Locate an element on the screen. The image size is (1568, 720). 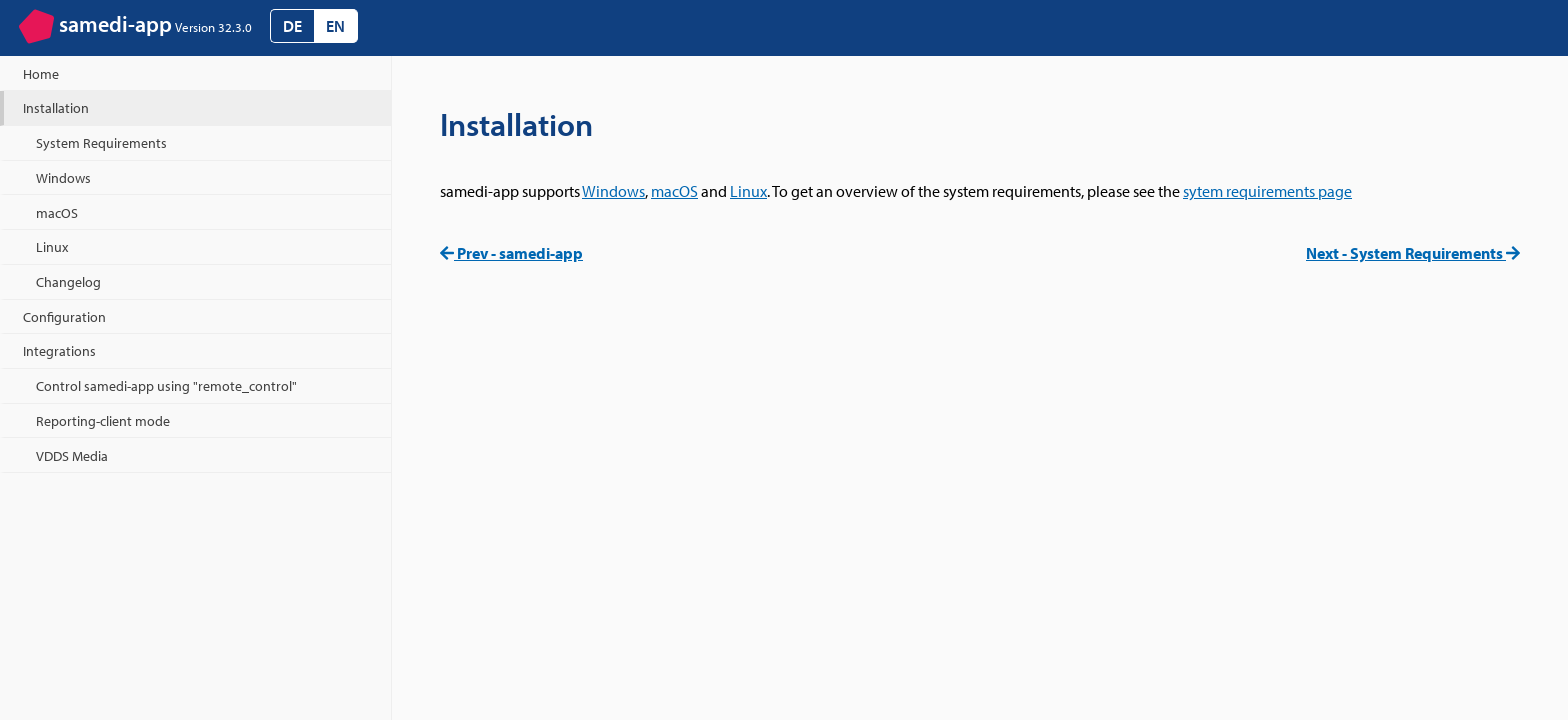
Changelog is located at coordinates (68, 281).